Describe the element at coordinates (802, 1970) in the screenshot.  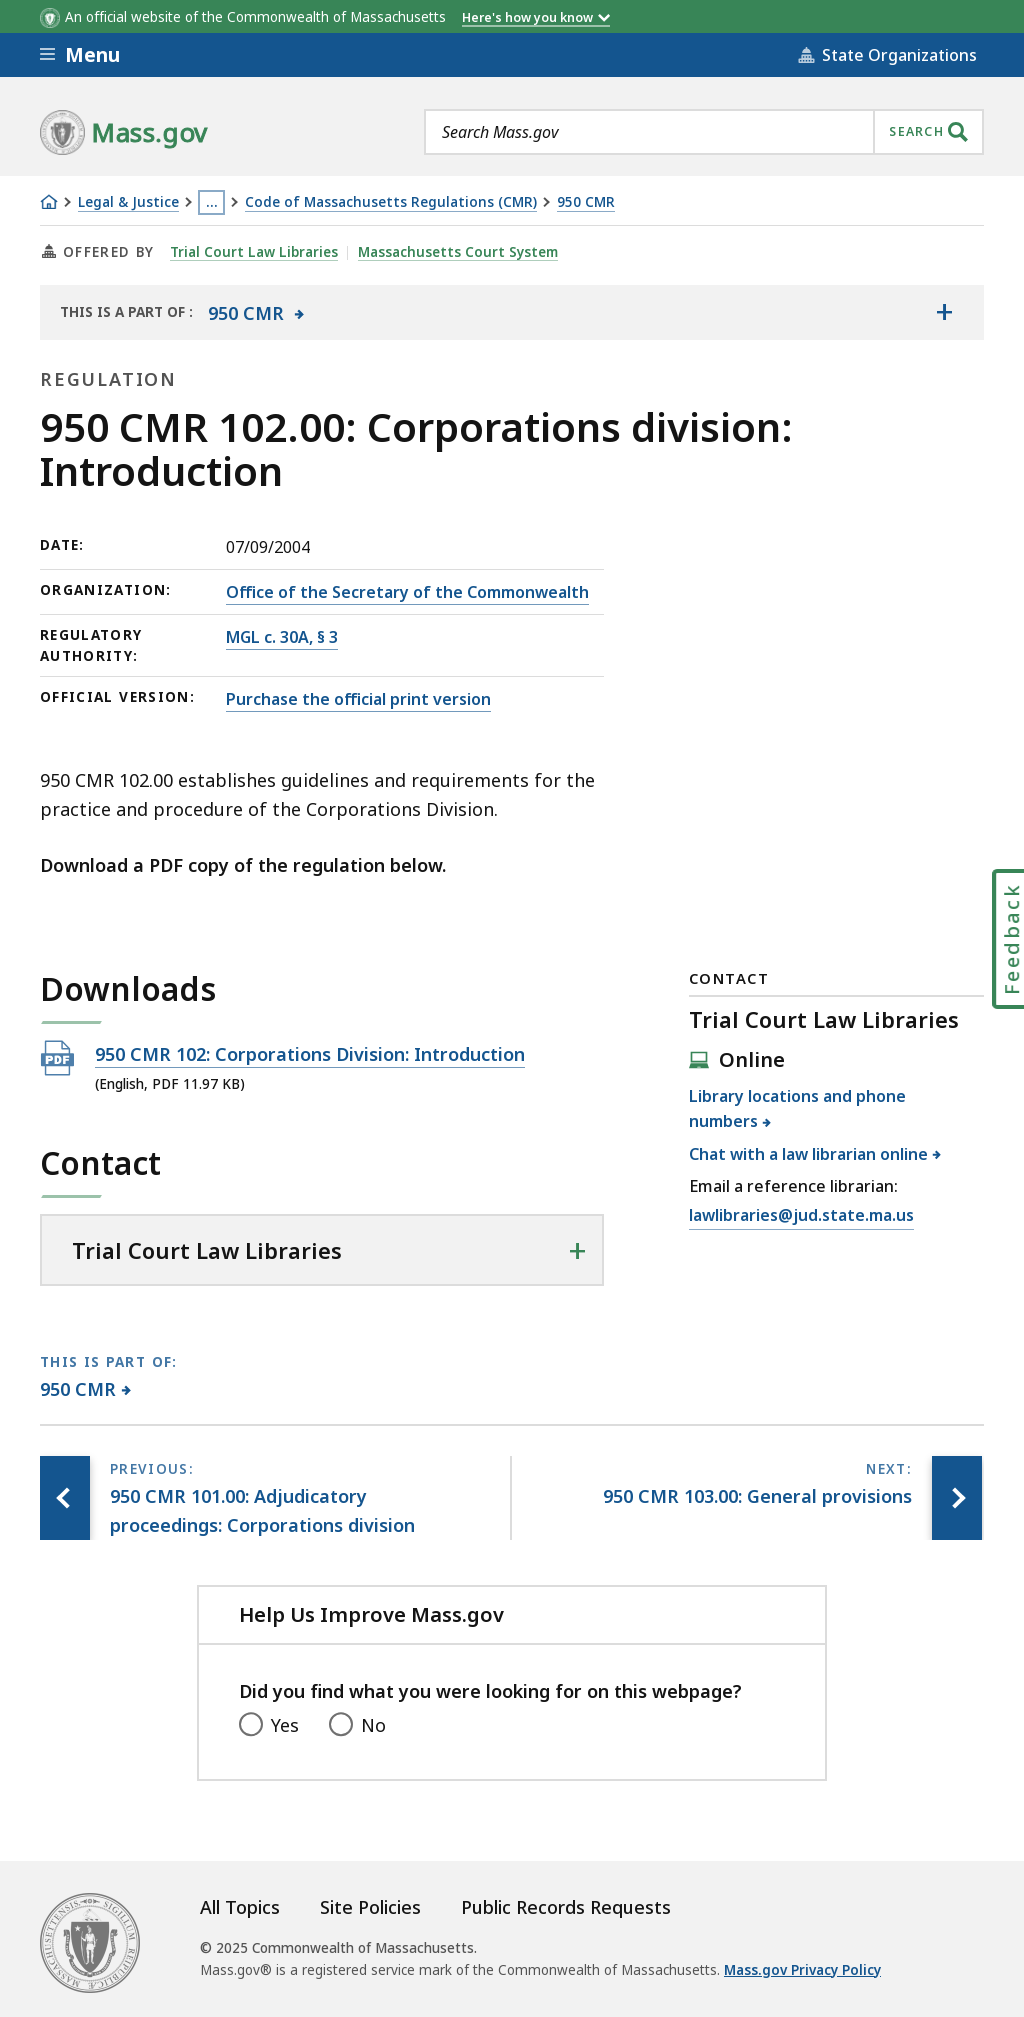
I see `Mass.gov Privacy Policy` at that location.